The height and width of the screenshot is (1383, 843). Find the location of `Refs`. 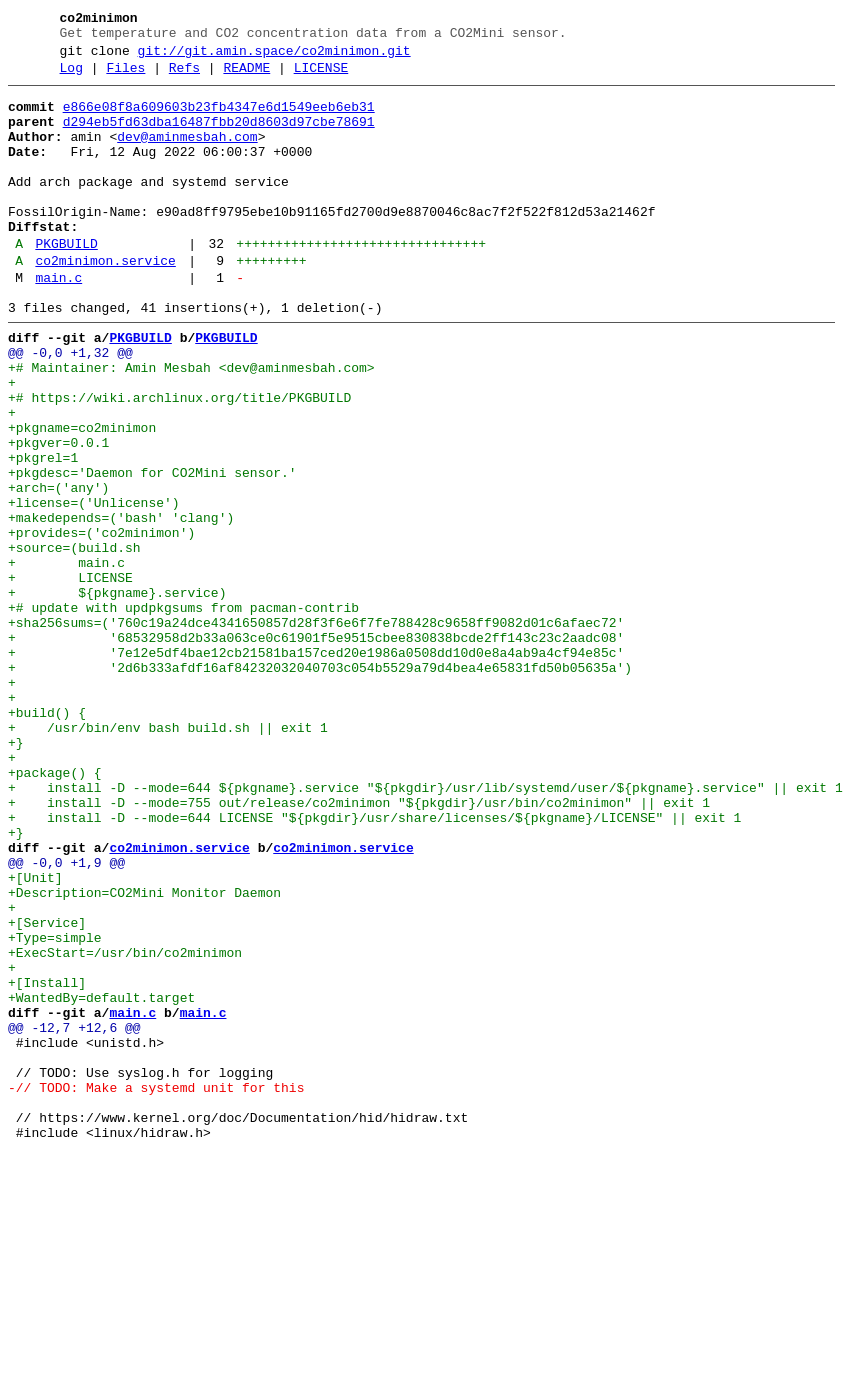

Refs is located at coordinates (184, 77).